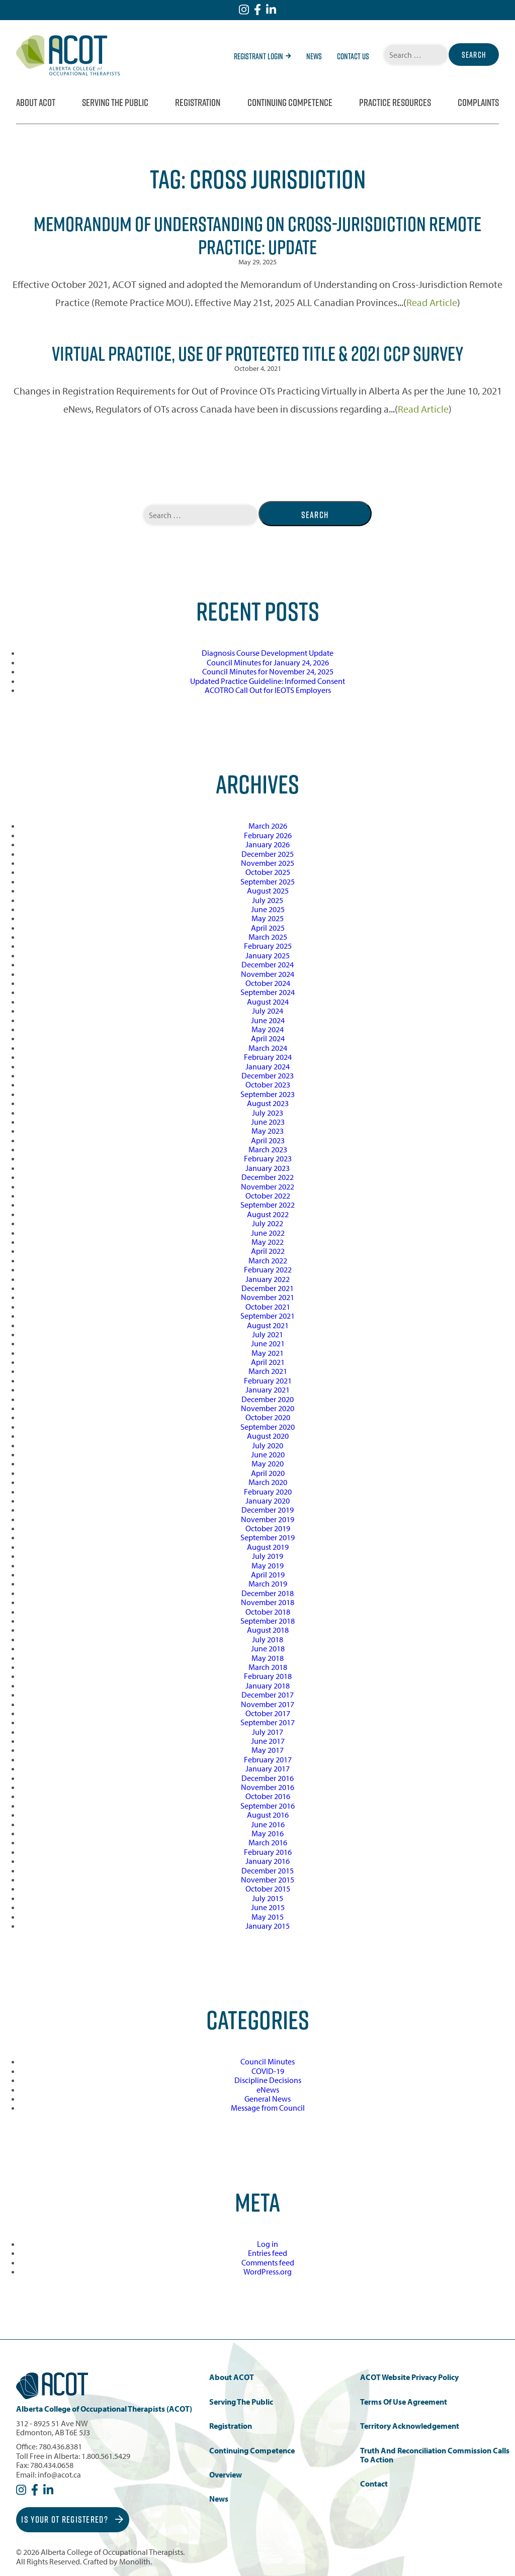 Image resolution: width=515 pixels, height=2576 pixels. I want to click on April 2024, so click(268, 1038).